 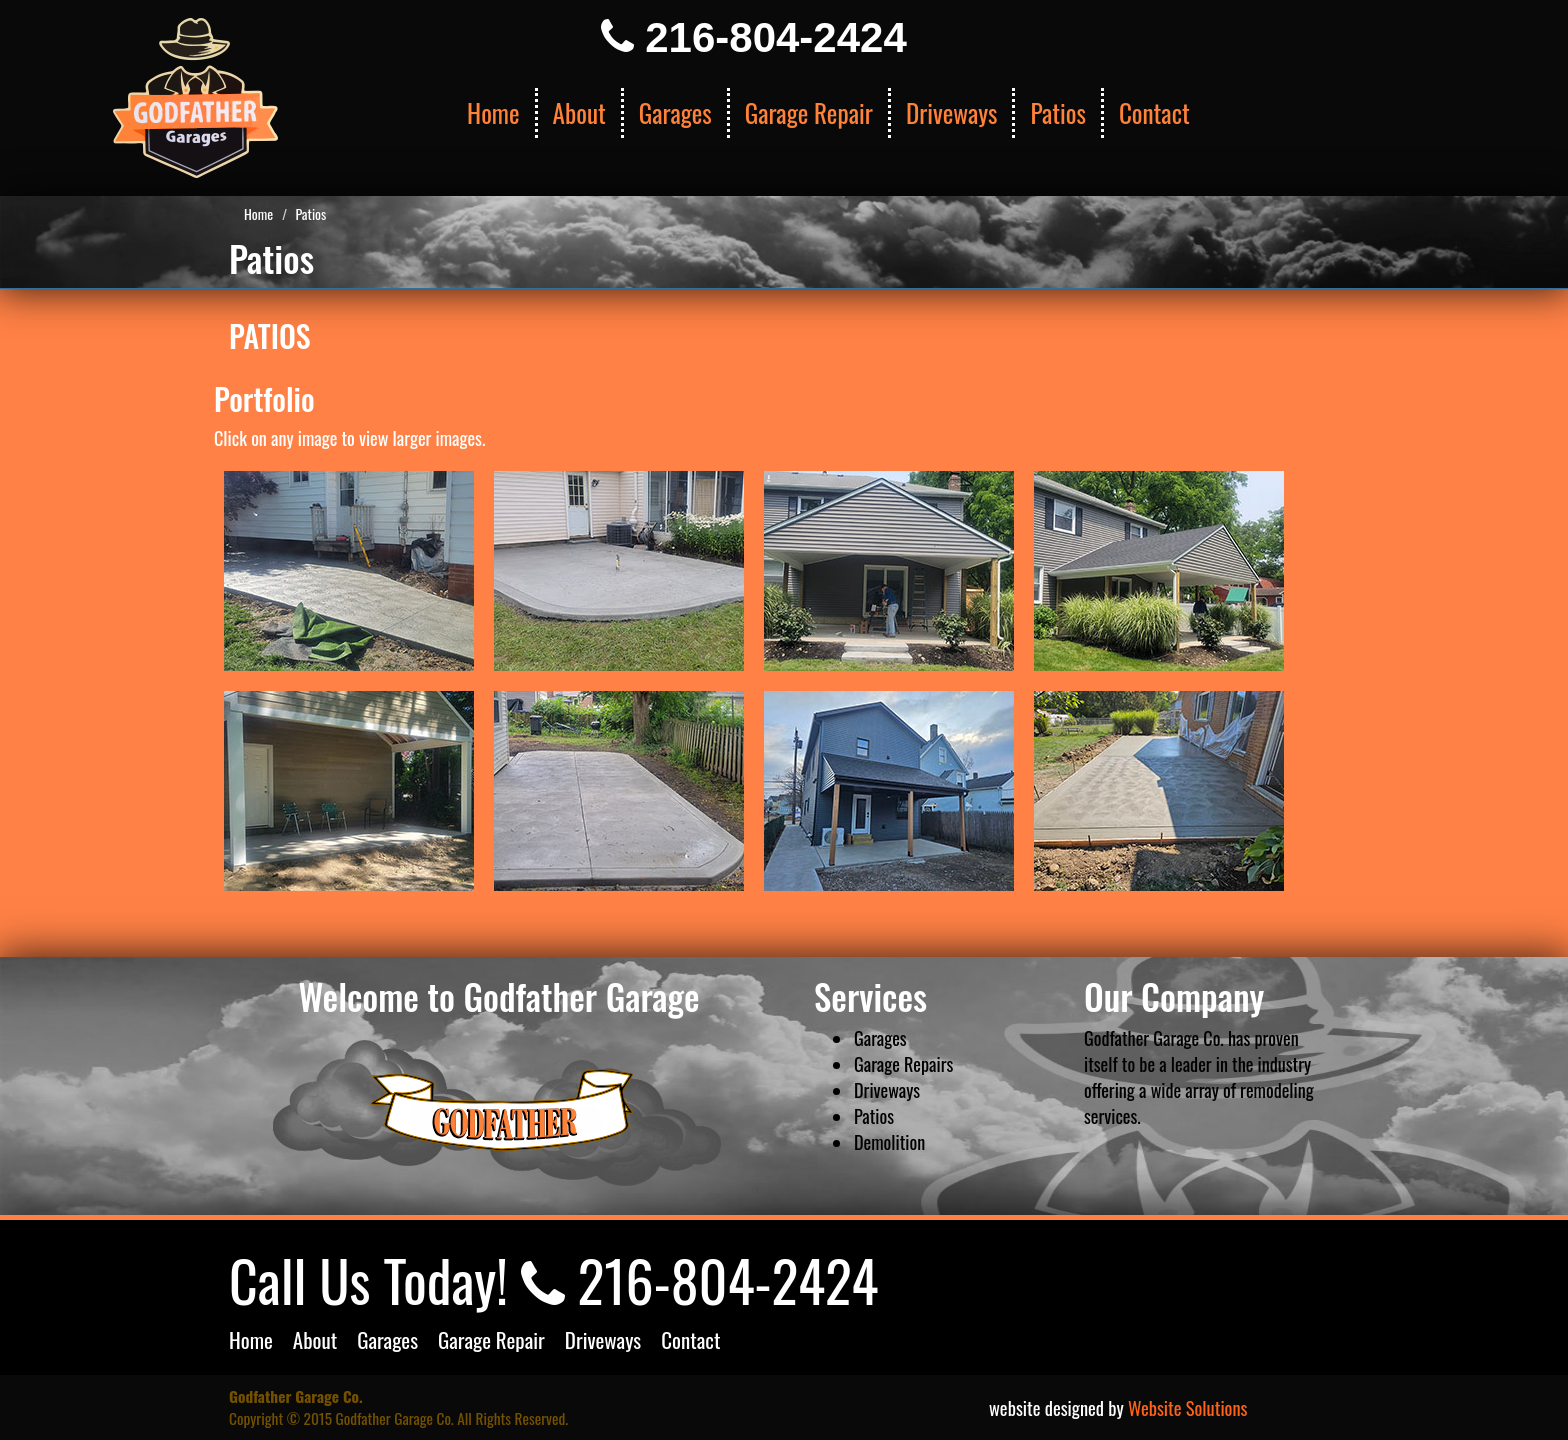 What do you see at coordinates (809, 112) in the screenshot?
I see `Garage Repair` at bounding box center [809, 112].